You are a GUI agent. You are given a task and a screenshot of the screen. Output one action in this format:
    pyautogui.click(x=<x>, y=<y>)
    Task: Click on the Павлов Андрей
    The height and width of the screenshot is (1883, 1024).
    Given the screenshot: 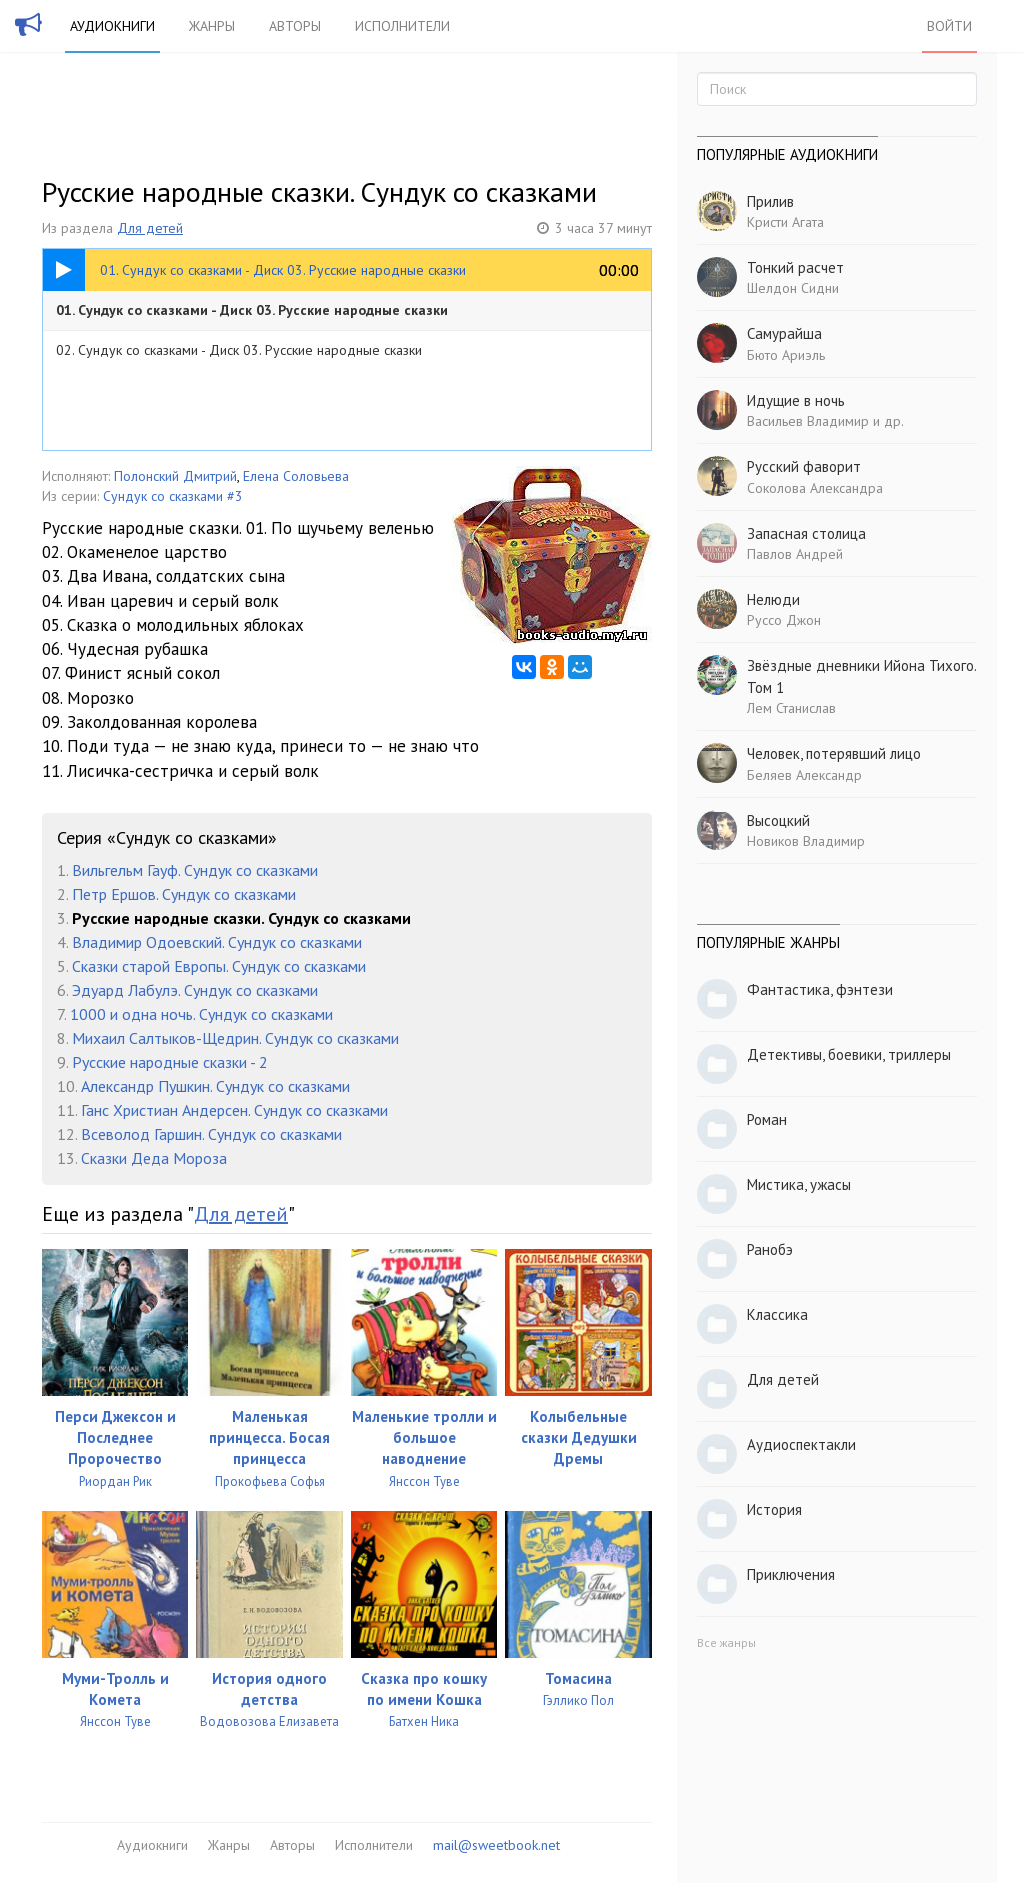 What is the action you would take?
    pyautogui.click(x=795, y=554)
    